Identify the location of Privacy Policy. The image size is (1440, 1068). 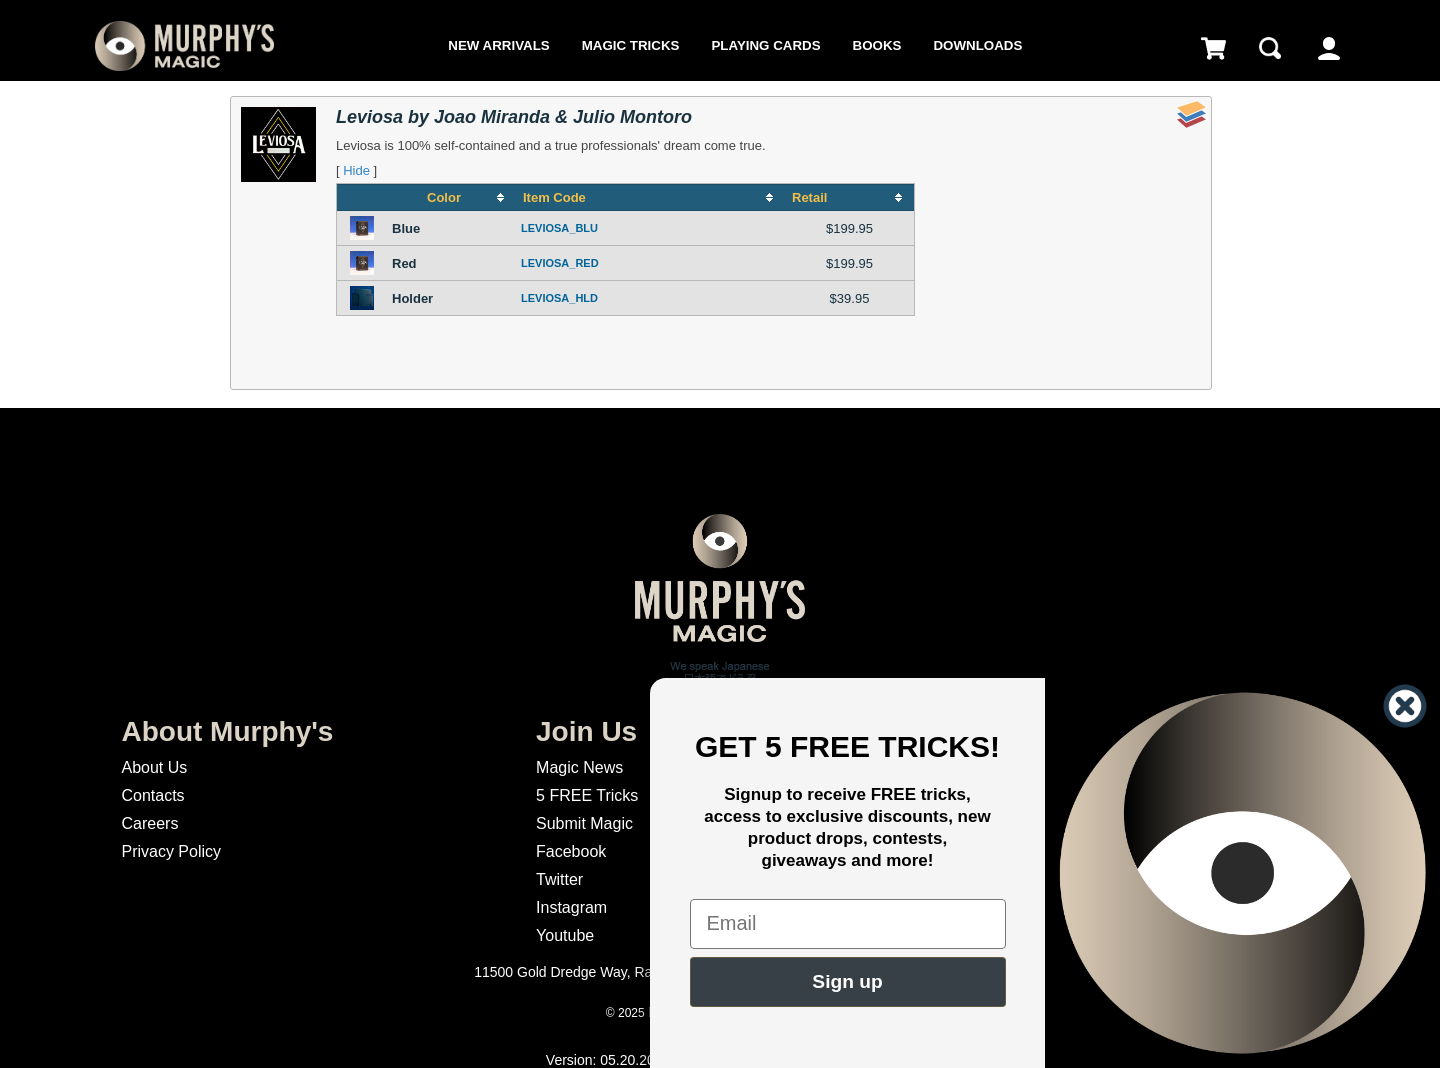
(171, 851).